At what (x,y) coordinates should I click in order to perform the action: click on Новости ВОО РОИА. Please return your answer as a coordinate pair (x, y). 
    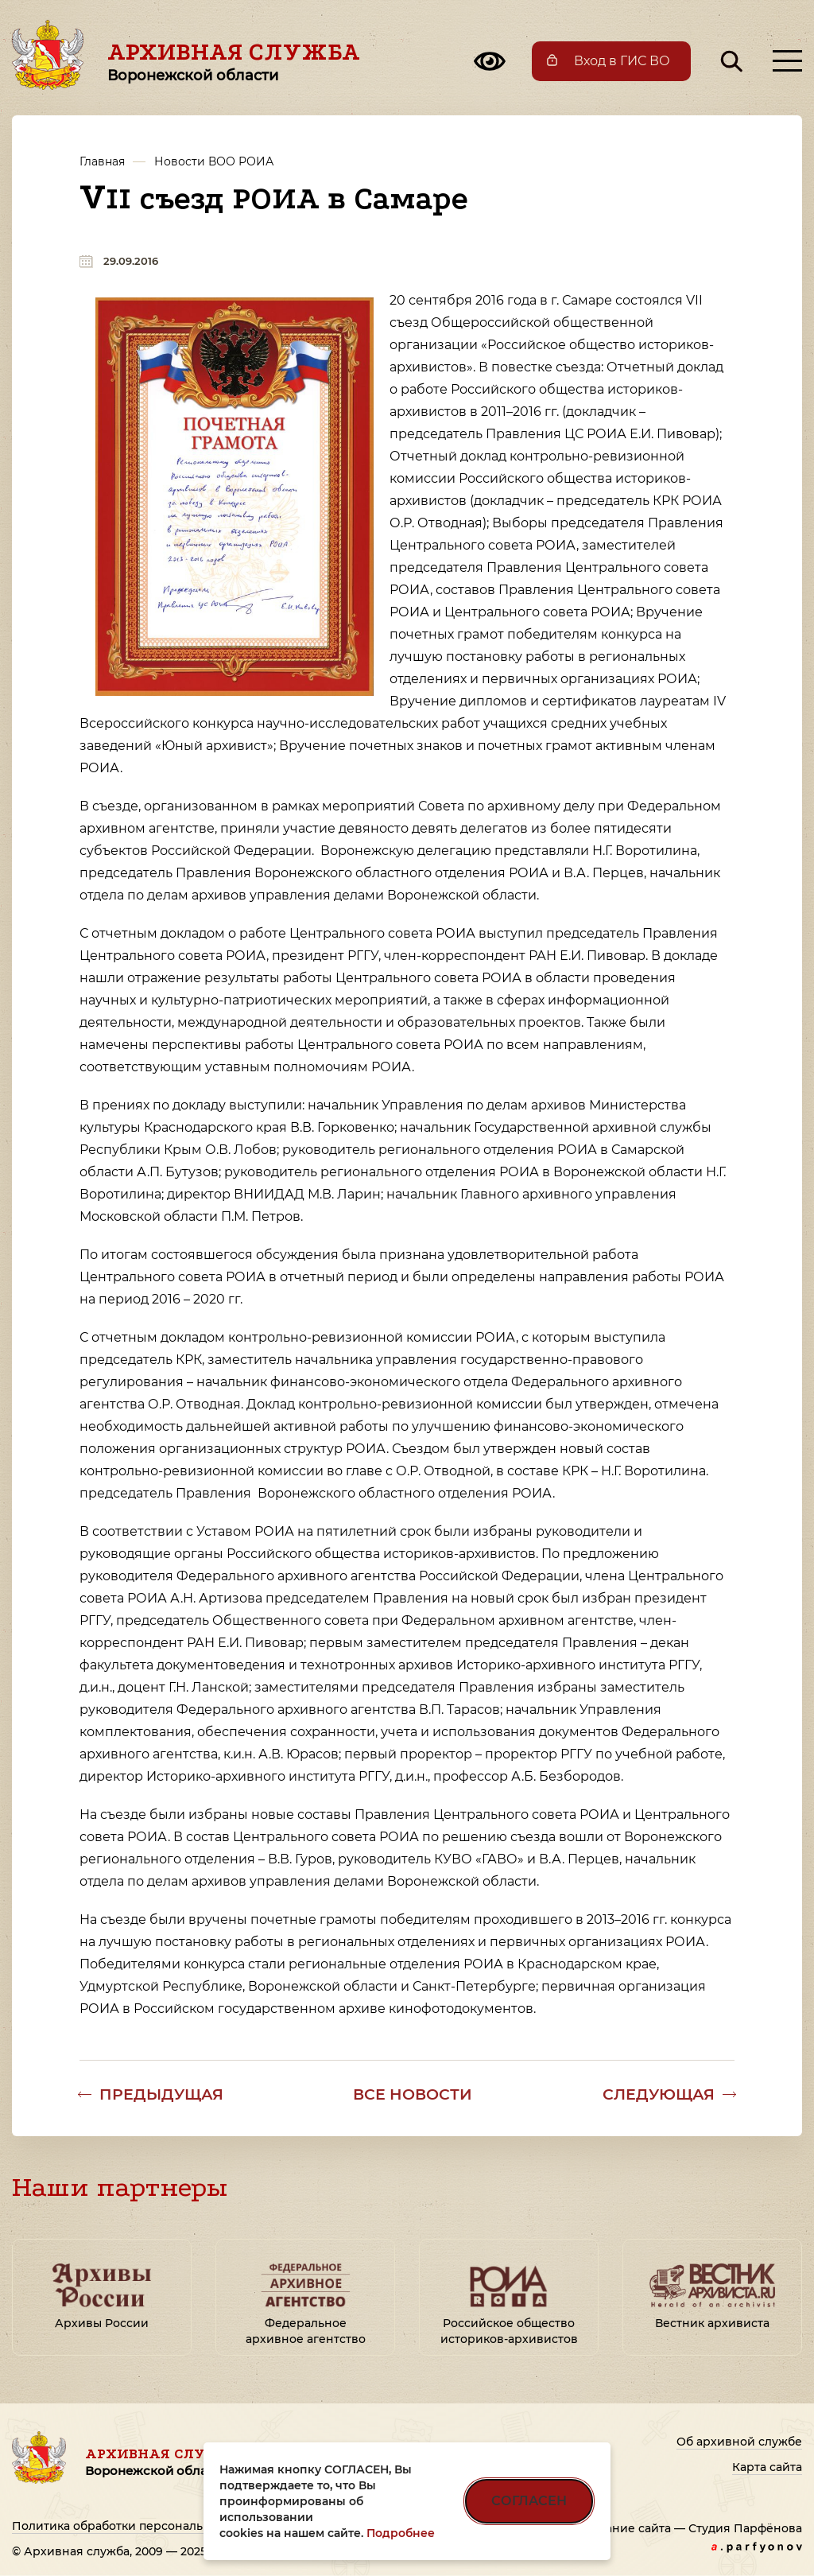
    Looking at the image, I should click on (213, 161).